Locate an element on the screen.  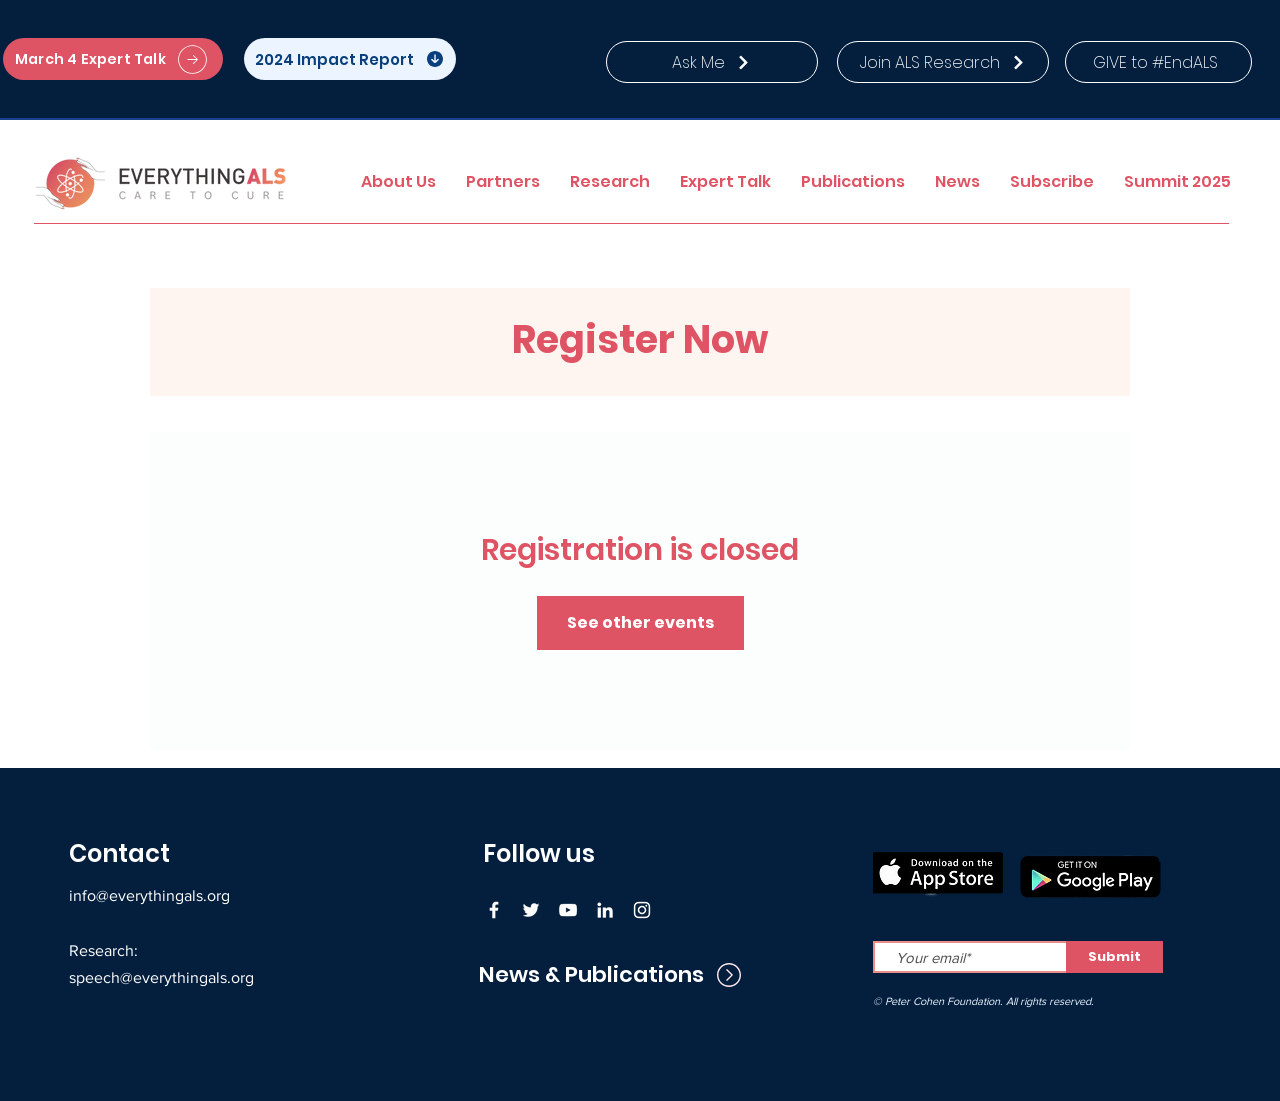
[2024 Impact Report] is located at coordinates (350, 59).